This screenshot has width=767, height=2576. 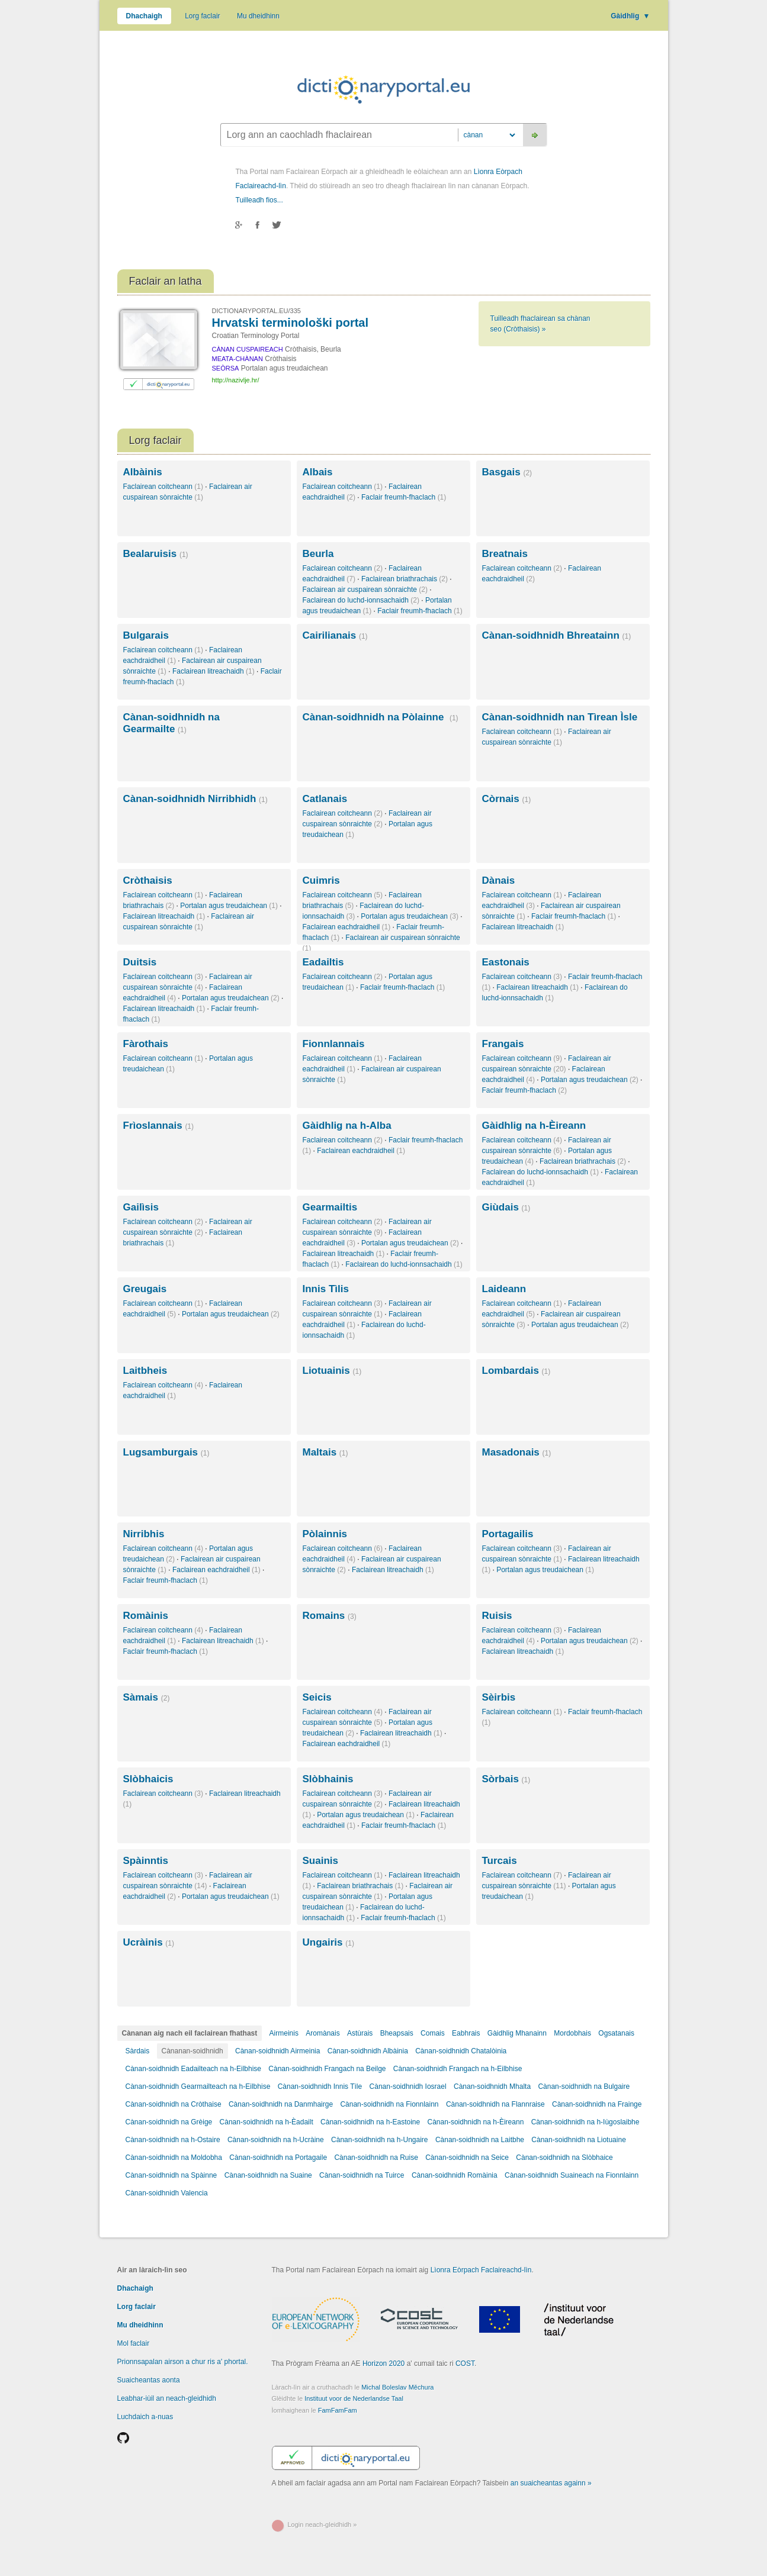 What do you see at coordinates (455, 2175) in the screenshot?
I see `Cànan-soidhnidh Romàinia` at bounding box center [455, 2175].